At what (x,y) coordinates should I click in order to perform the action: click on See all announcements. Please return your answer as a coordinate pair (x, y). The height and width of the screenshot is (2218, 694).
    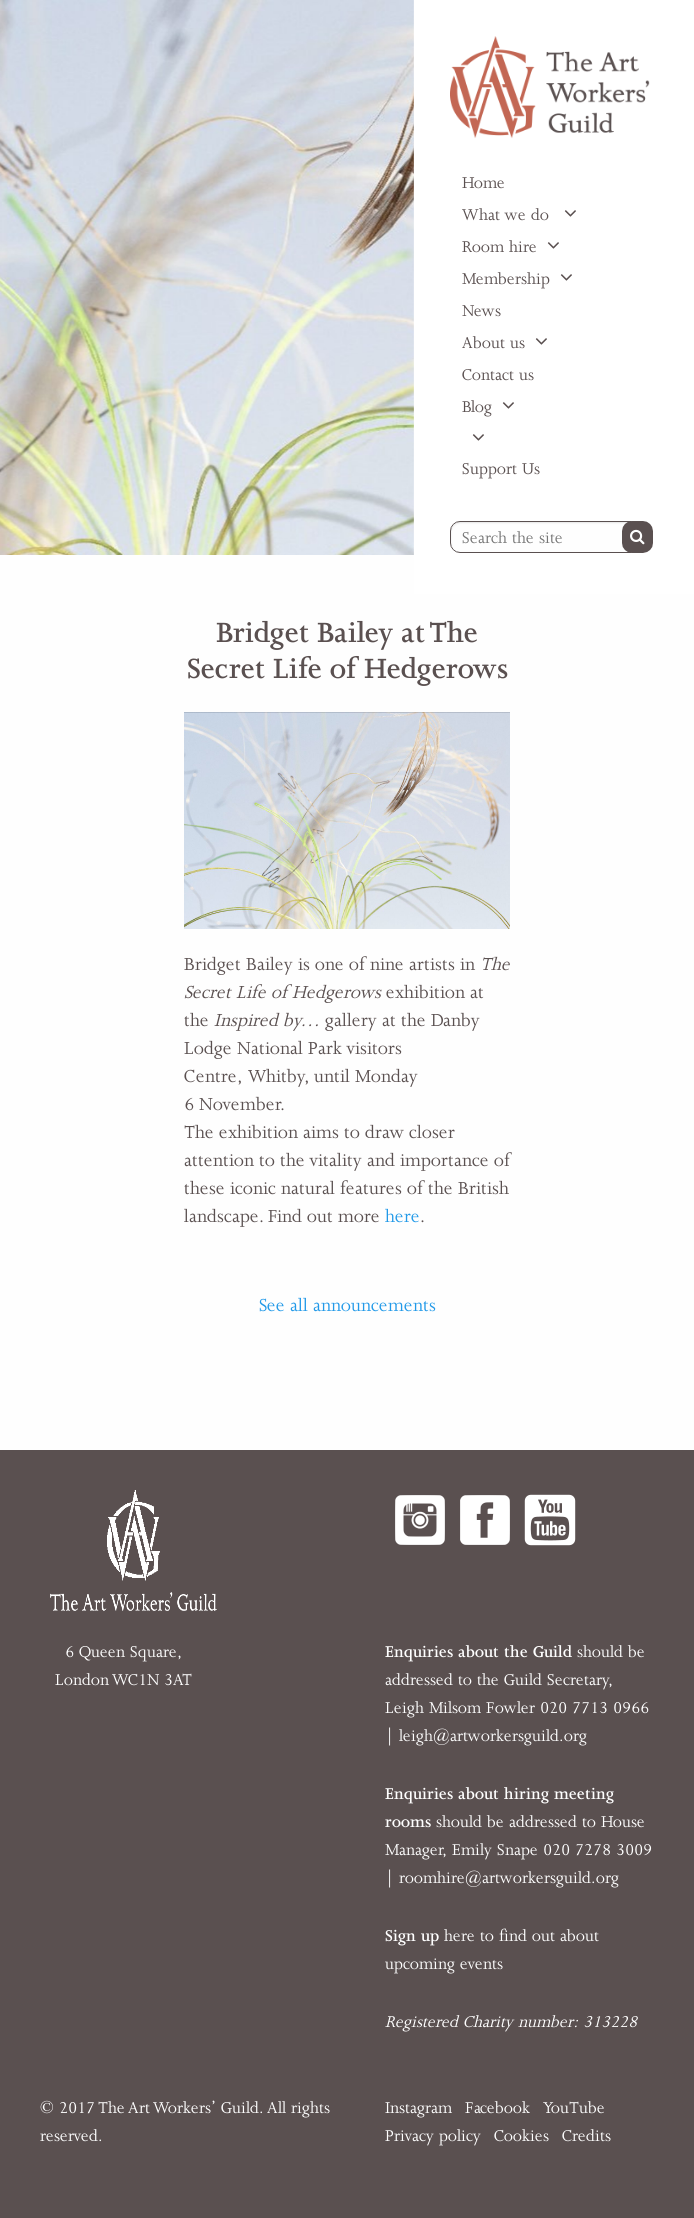
    Looking at the image, I should click on (347, 1305).